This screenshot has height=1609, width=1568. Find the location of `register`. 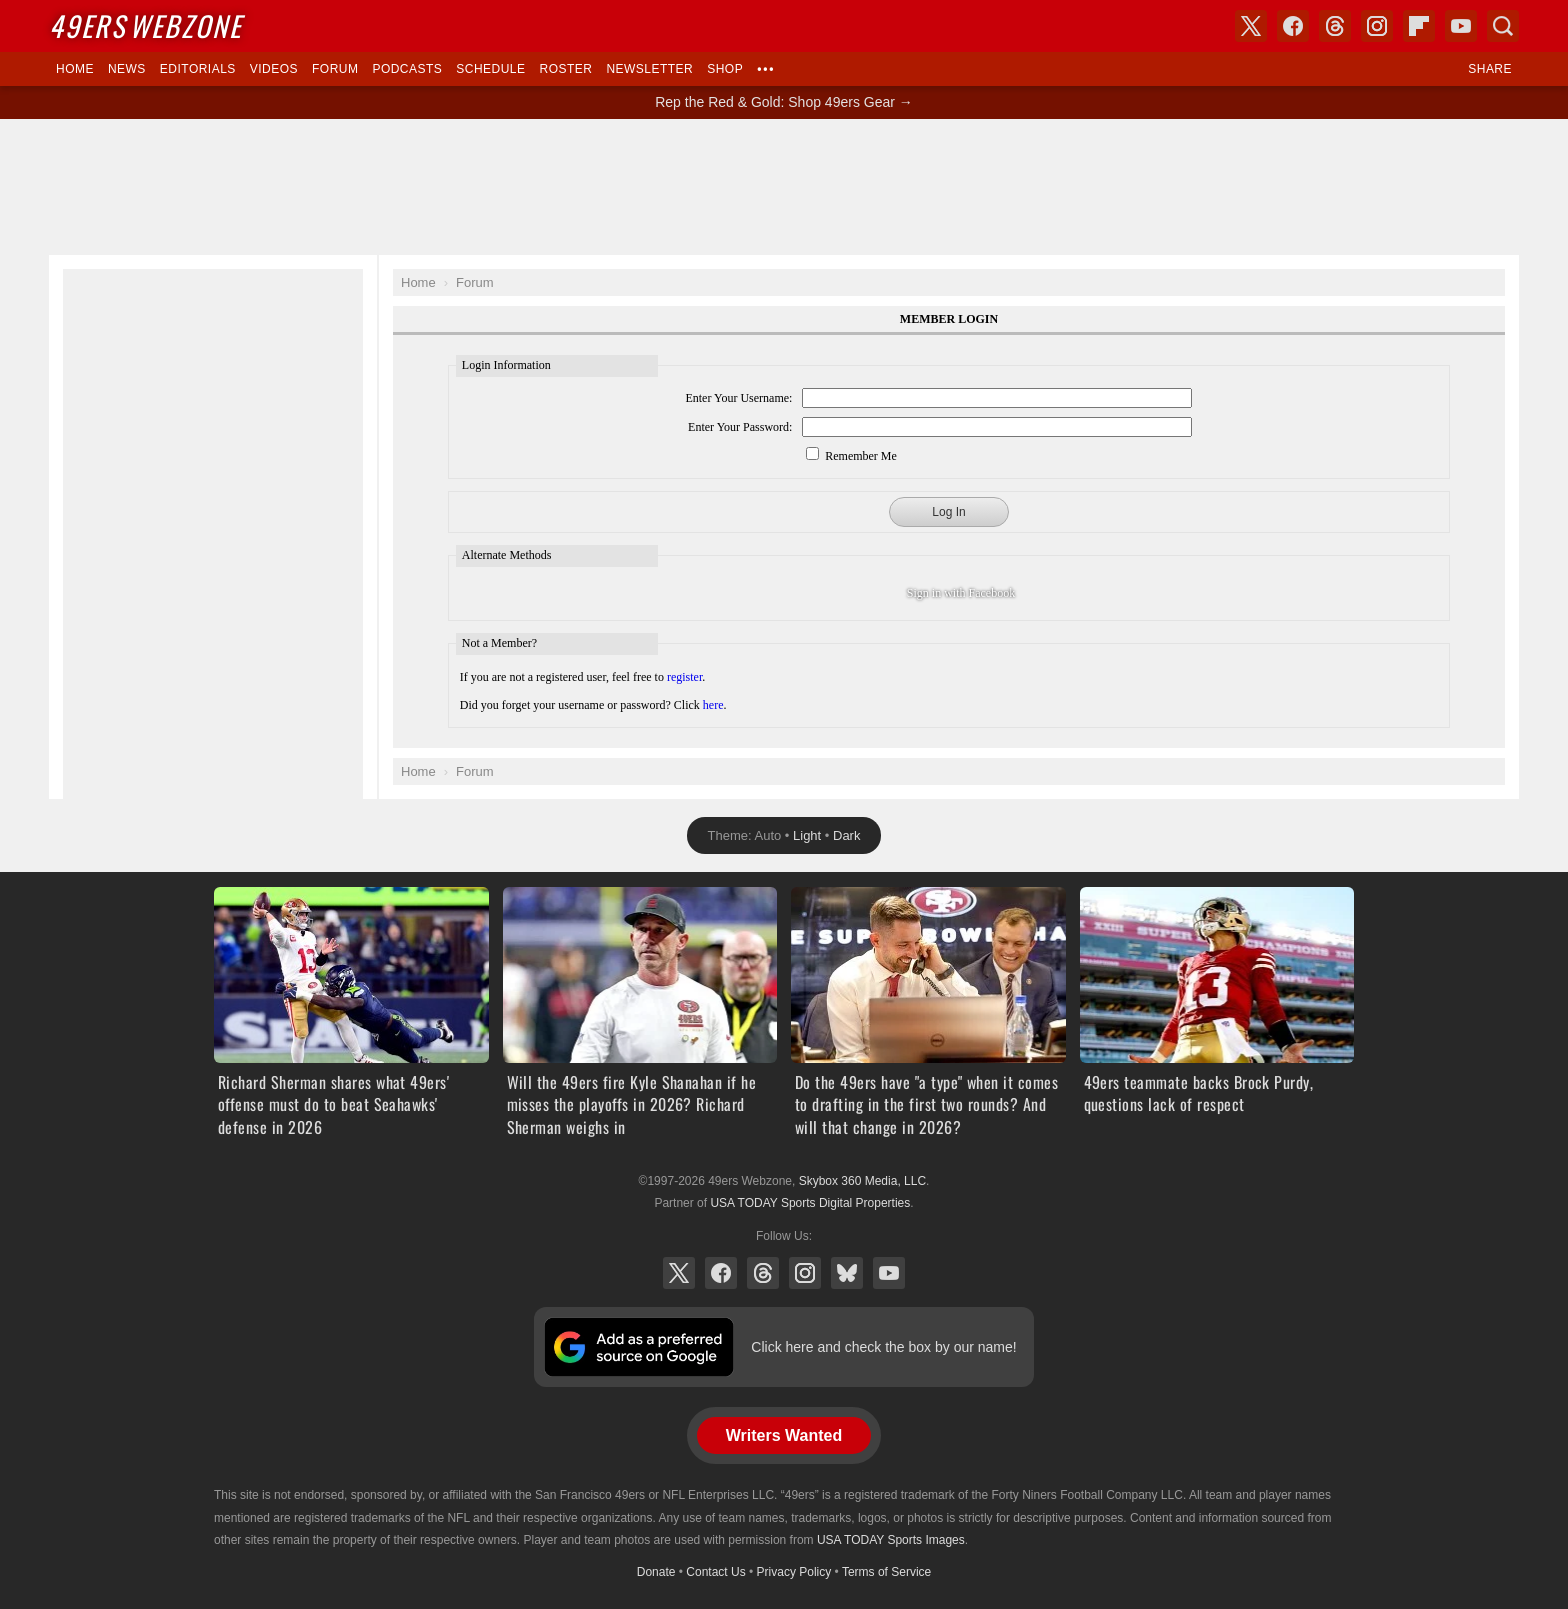

register is located at coordinates (684, 677).